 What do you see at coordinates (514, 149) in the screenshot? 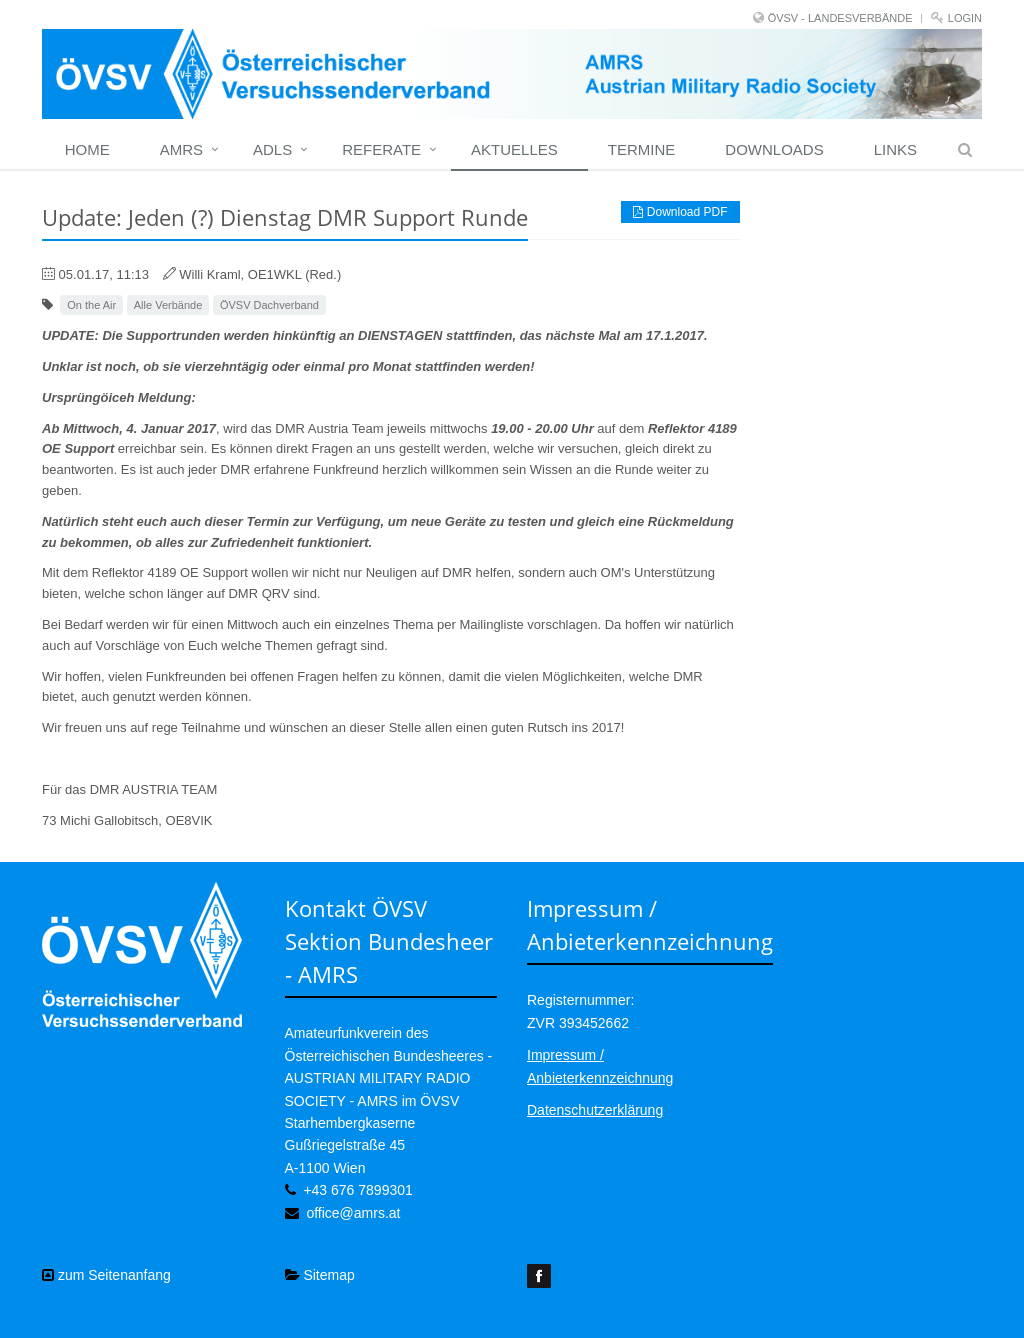
I see `Aktuelles` at bounding box center [514, 149].